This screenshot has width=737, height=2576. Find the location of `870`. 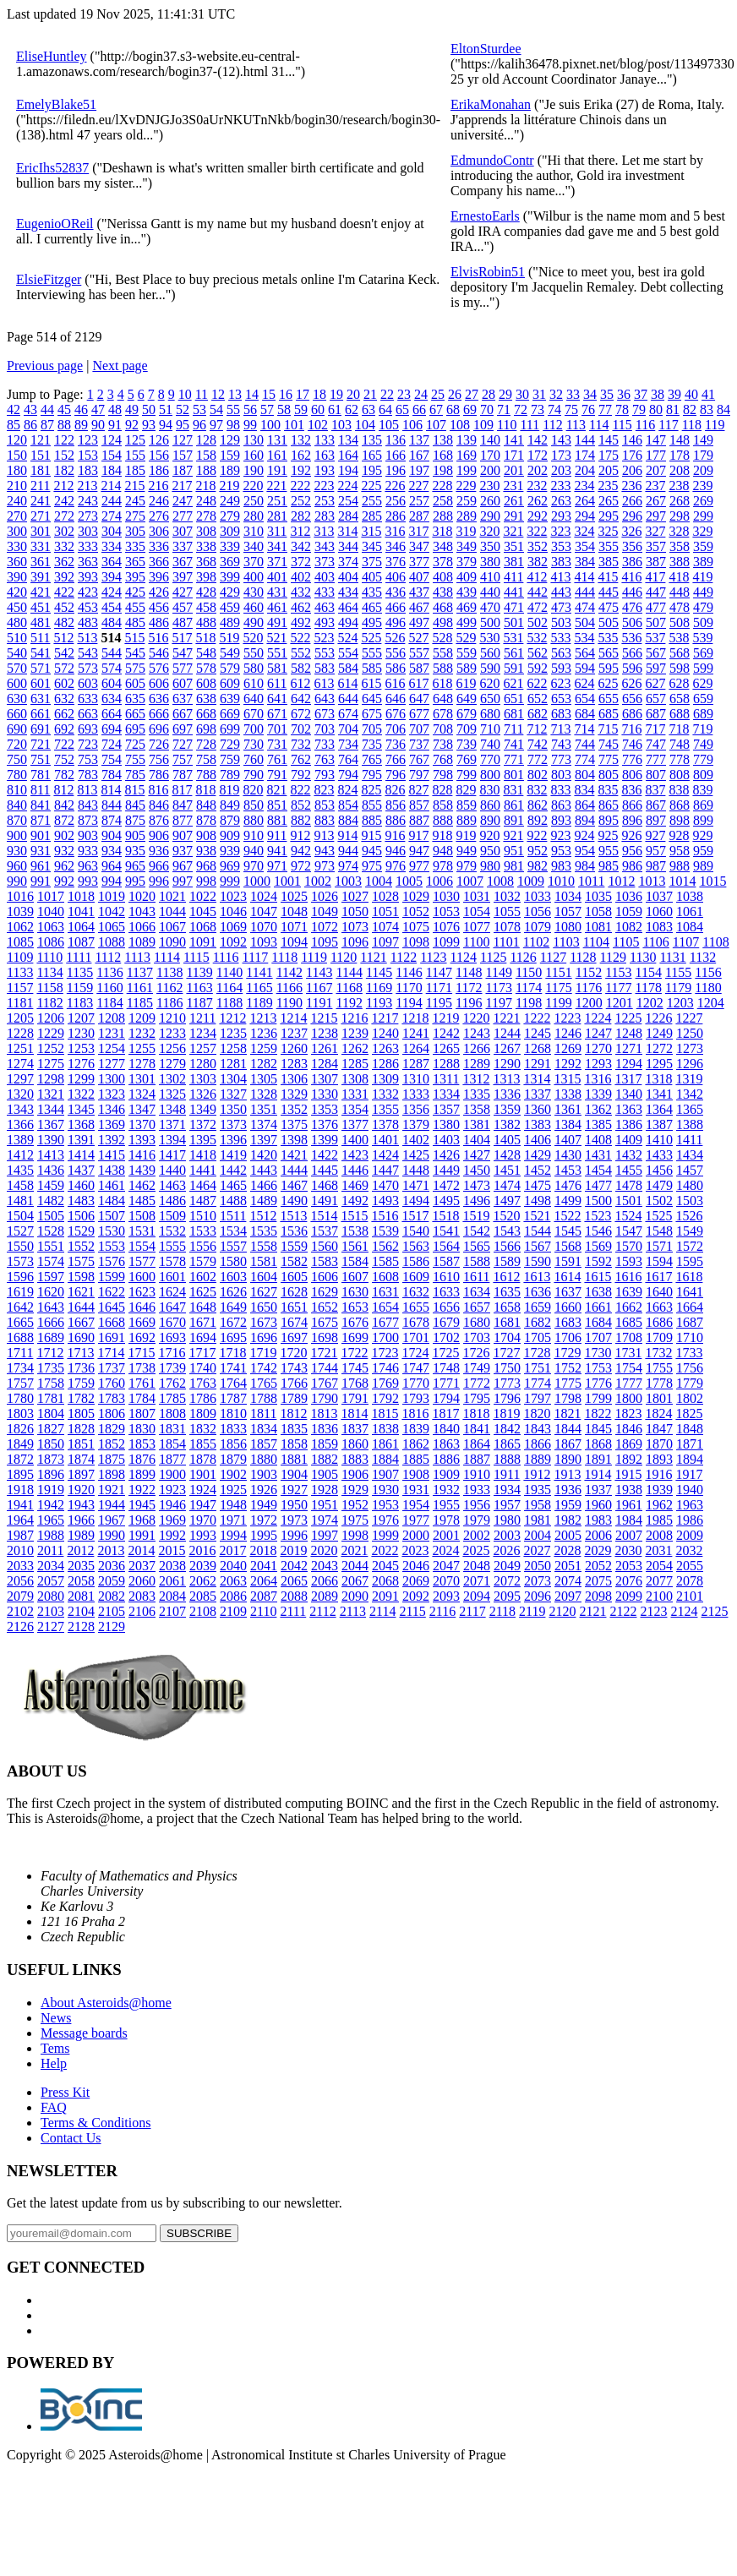

870 is located at coordinates (17, 820).